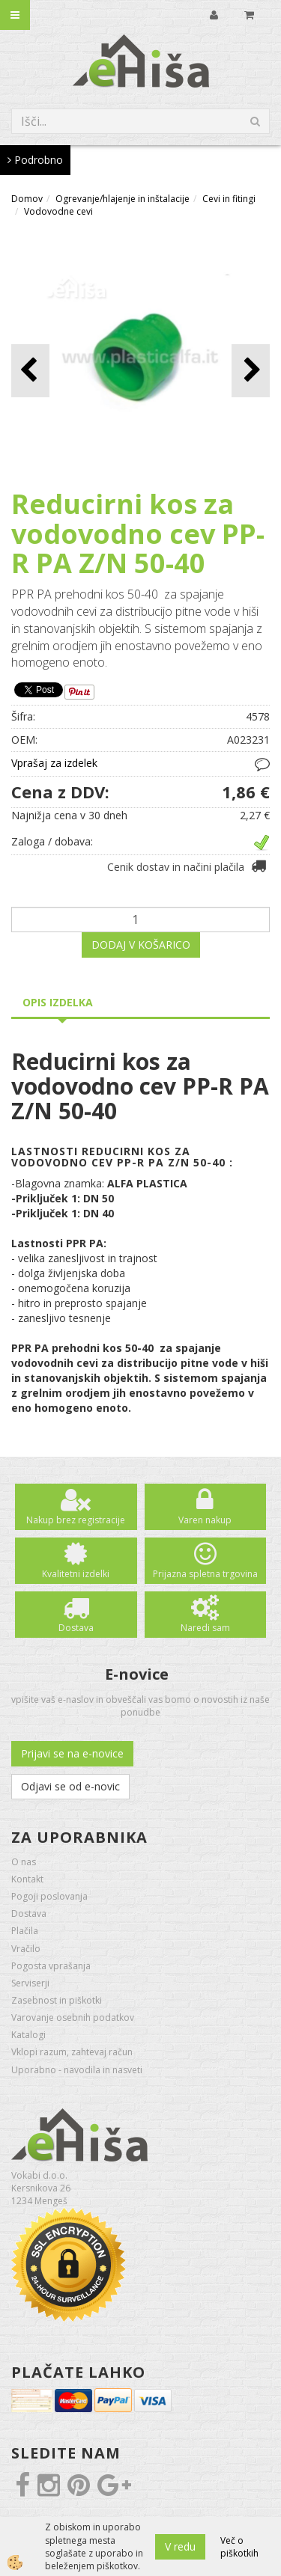 The width and height of the screenshot is (281, 2576). What do you see at coordinates (76, 2069) in the screenshot?
I see `Uporabno - navodila in nasveti` at bounding box center [76, 2069].